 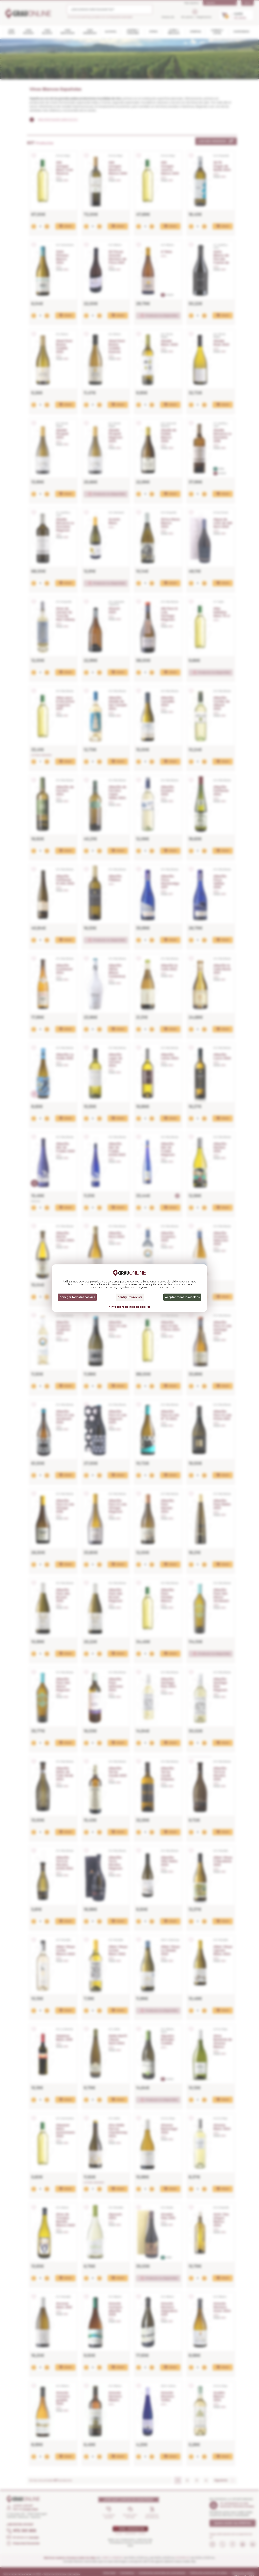 I want to click on Aceptar todas las cookies [Cookies : Aceptar todas las cookies], so click(x=182, y=1297).